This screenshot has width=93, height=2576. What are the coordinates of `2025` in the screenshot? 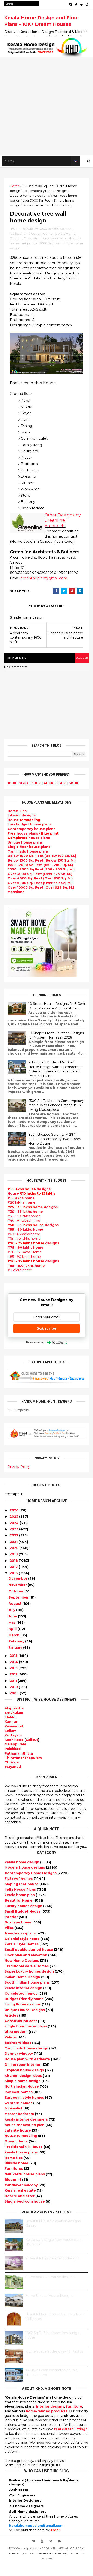 It's located at (14, 1528).